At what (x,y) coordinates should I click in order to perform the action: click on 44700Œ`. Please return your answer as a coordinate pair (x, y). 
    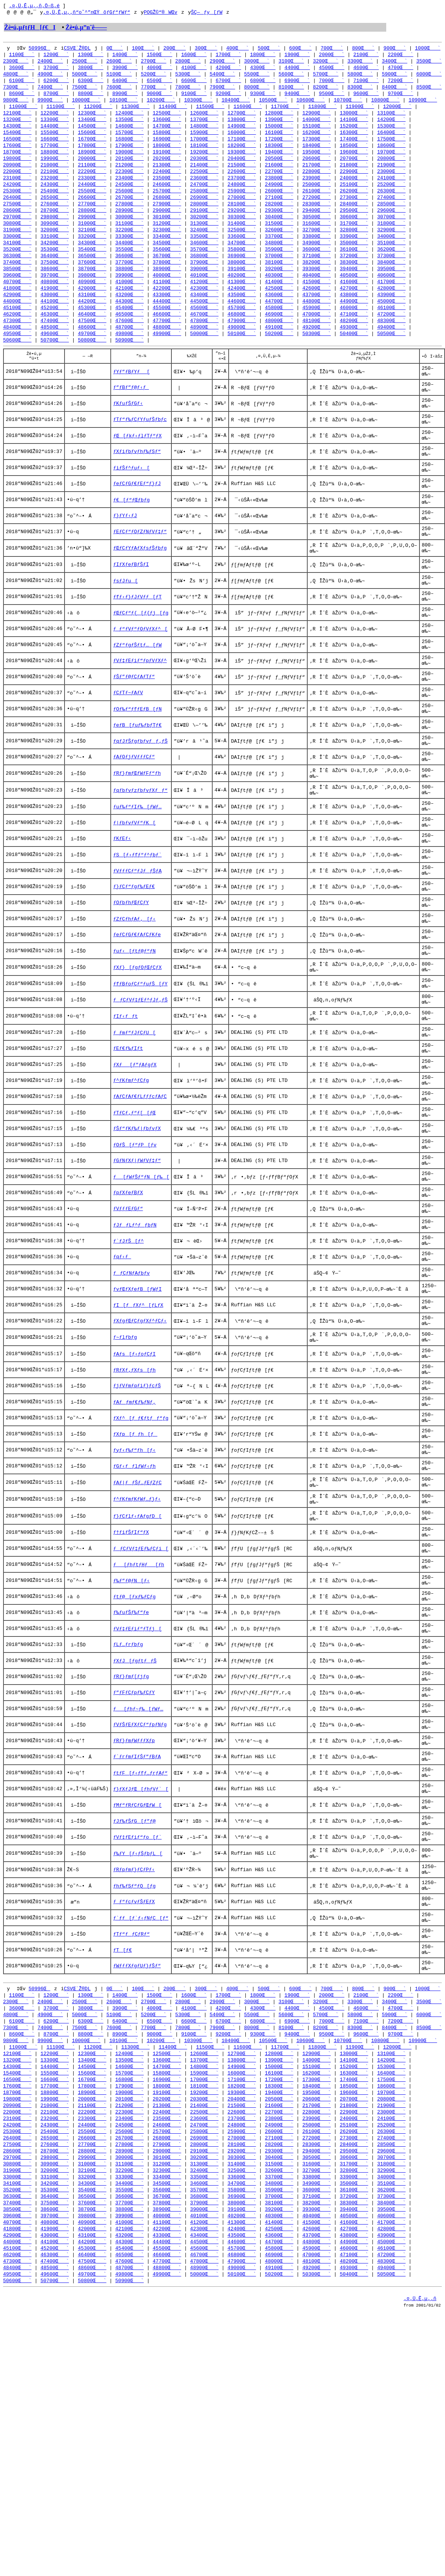
    Looking at the image, I should click on (279, 317).